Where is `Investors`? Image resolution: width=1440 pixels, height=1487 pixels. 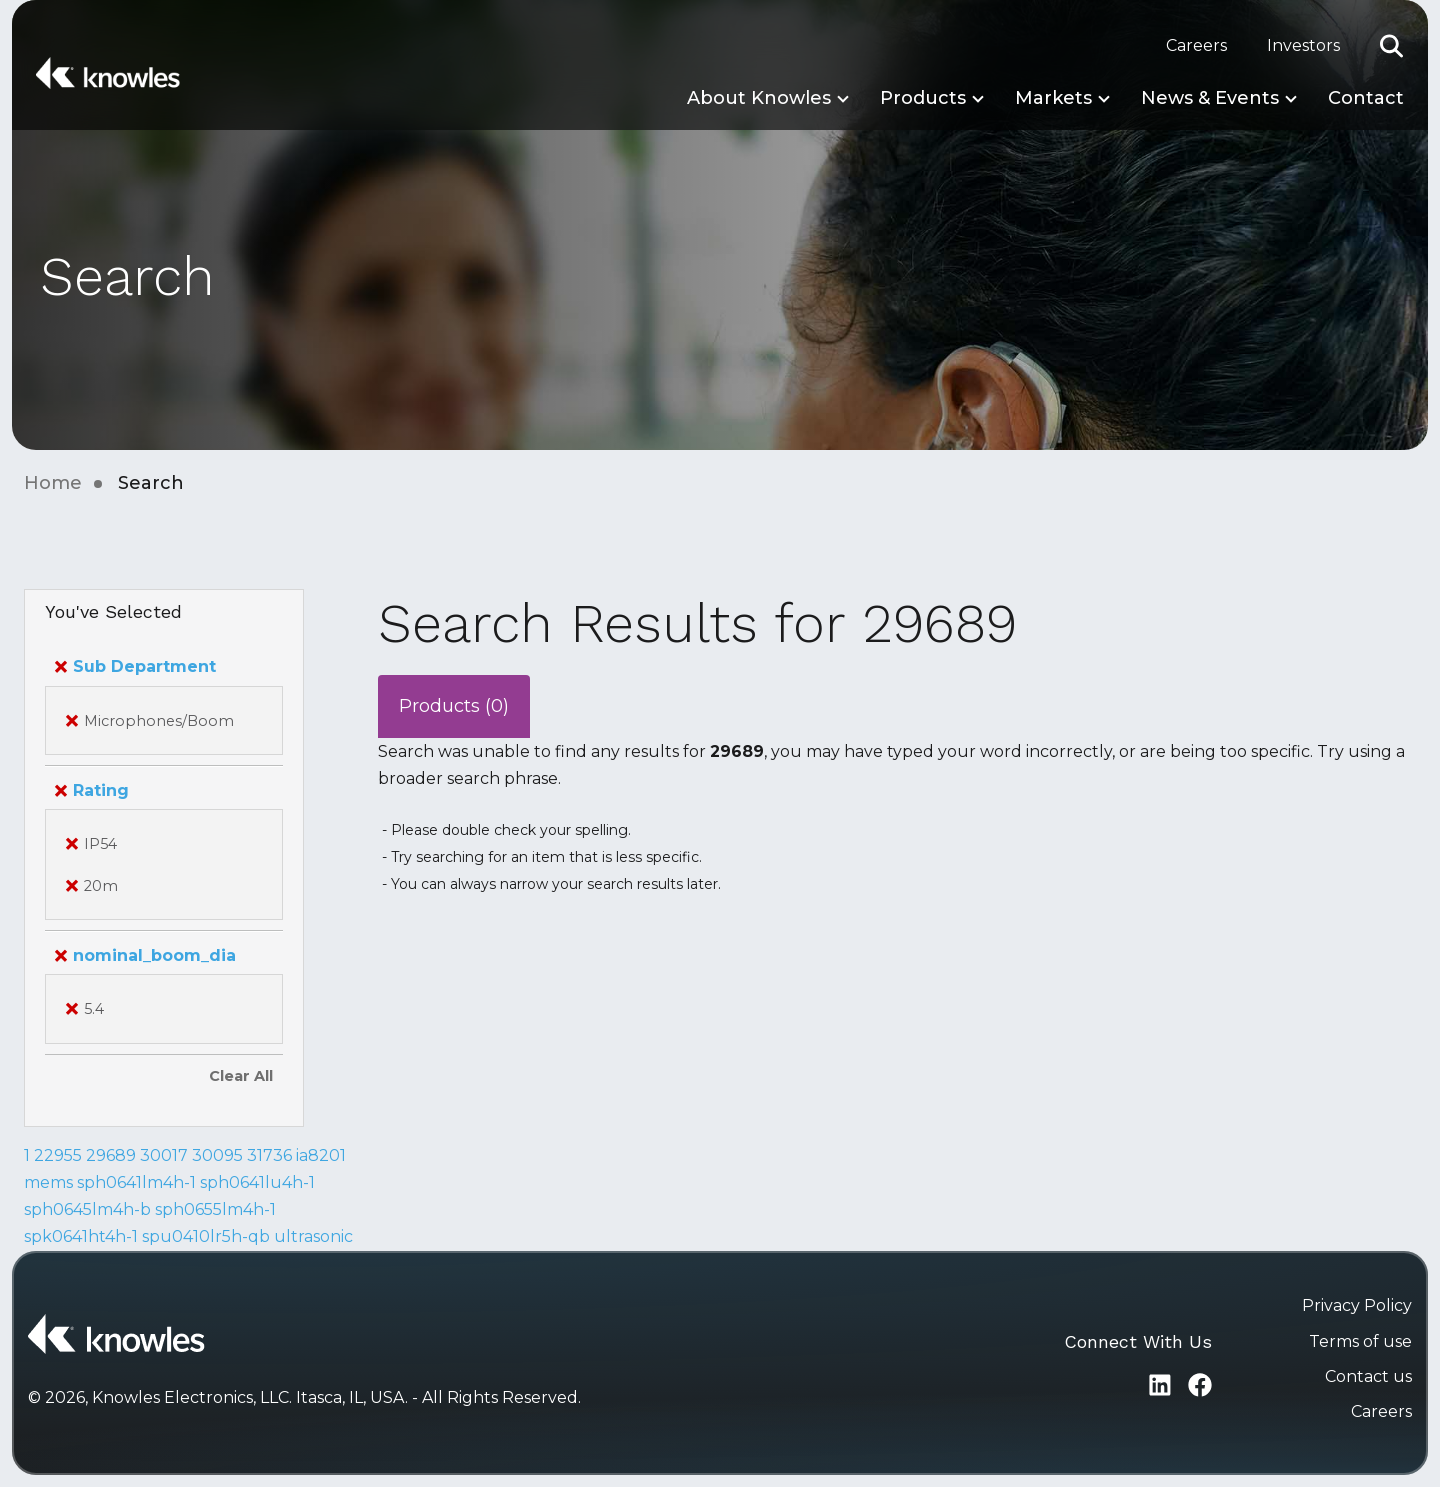
Investors is located at coordinates (1303, 45).